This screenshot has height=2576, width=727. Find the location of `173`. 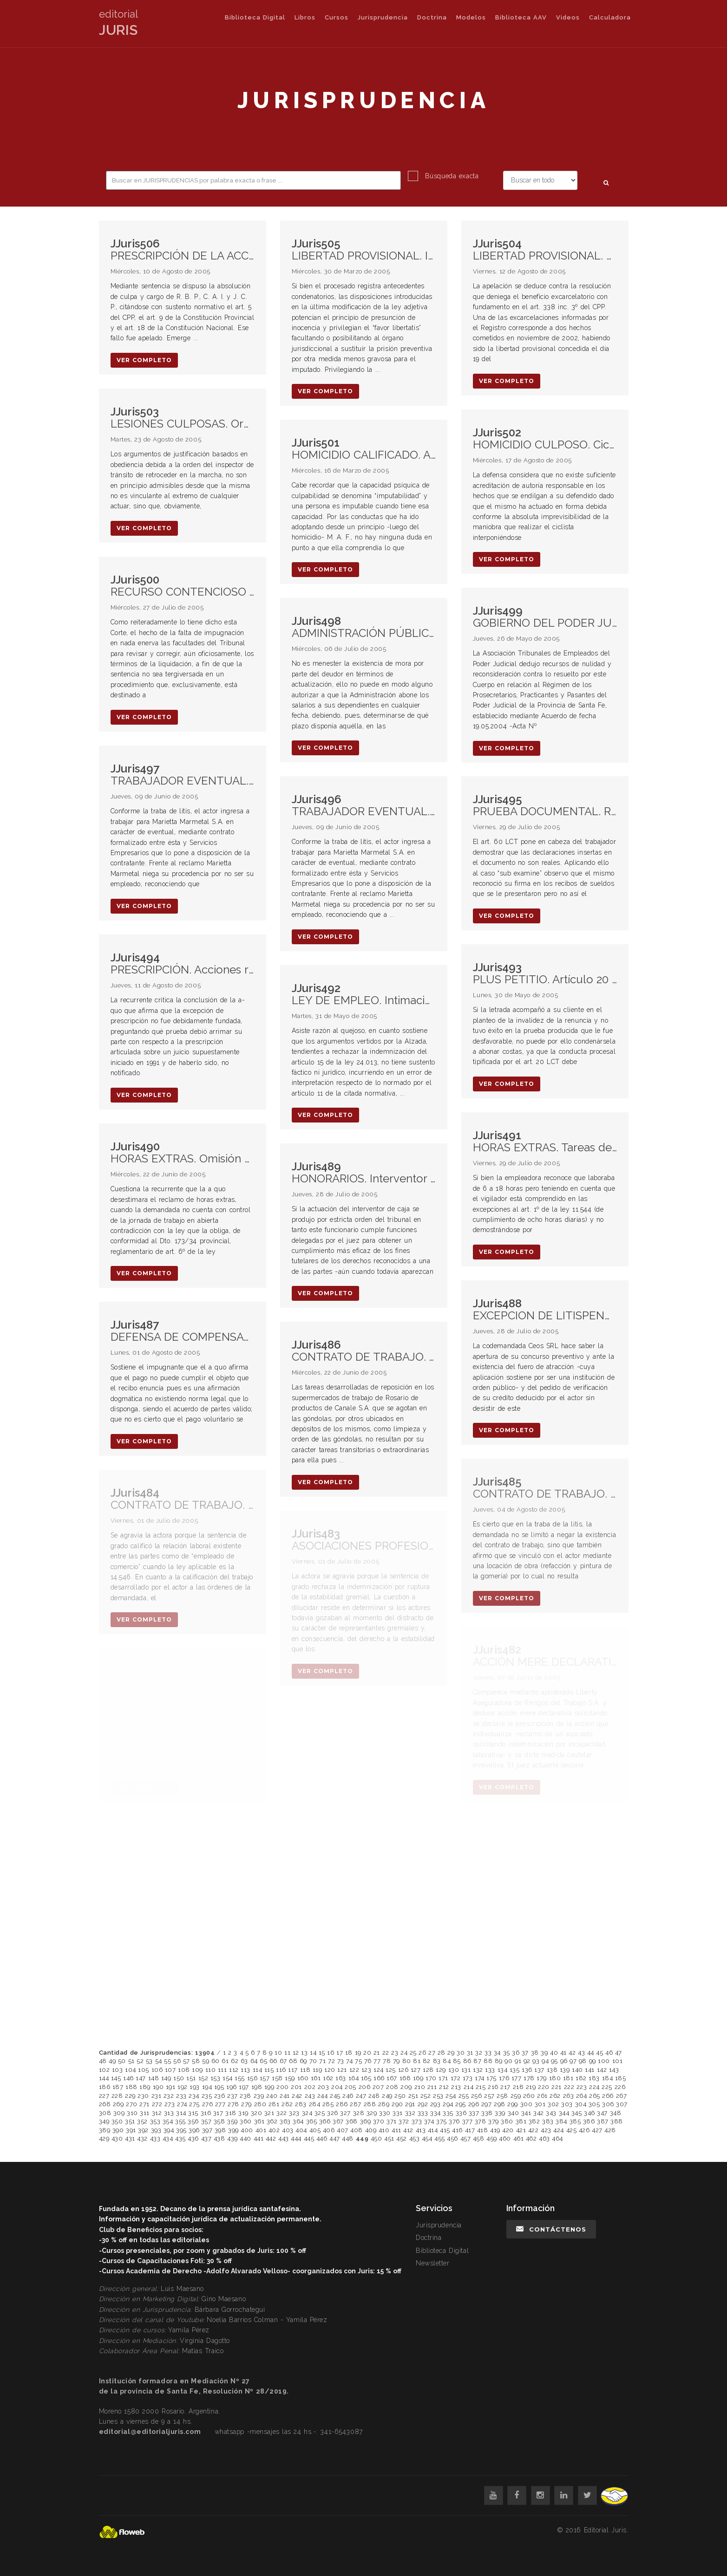

173 is located at coordinates (468, 2078).